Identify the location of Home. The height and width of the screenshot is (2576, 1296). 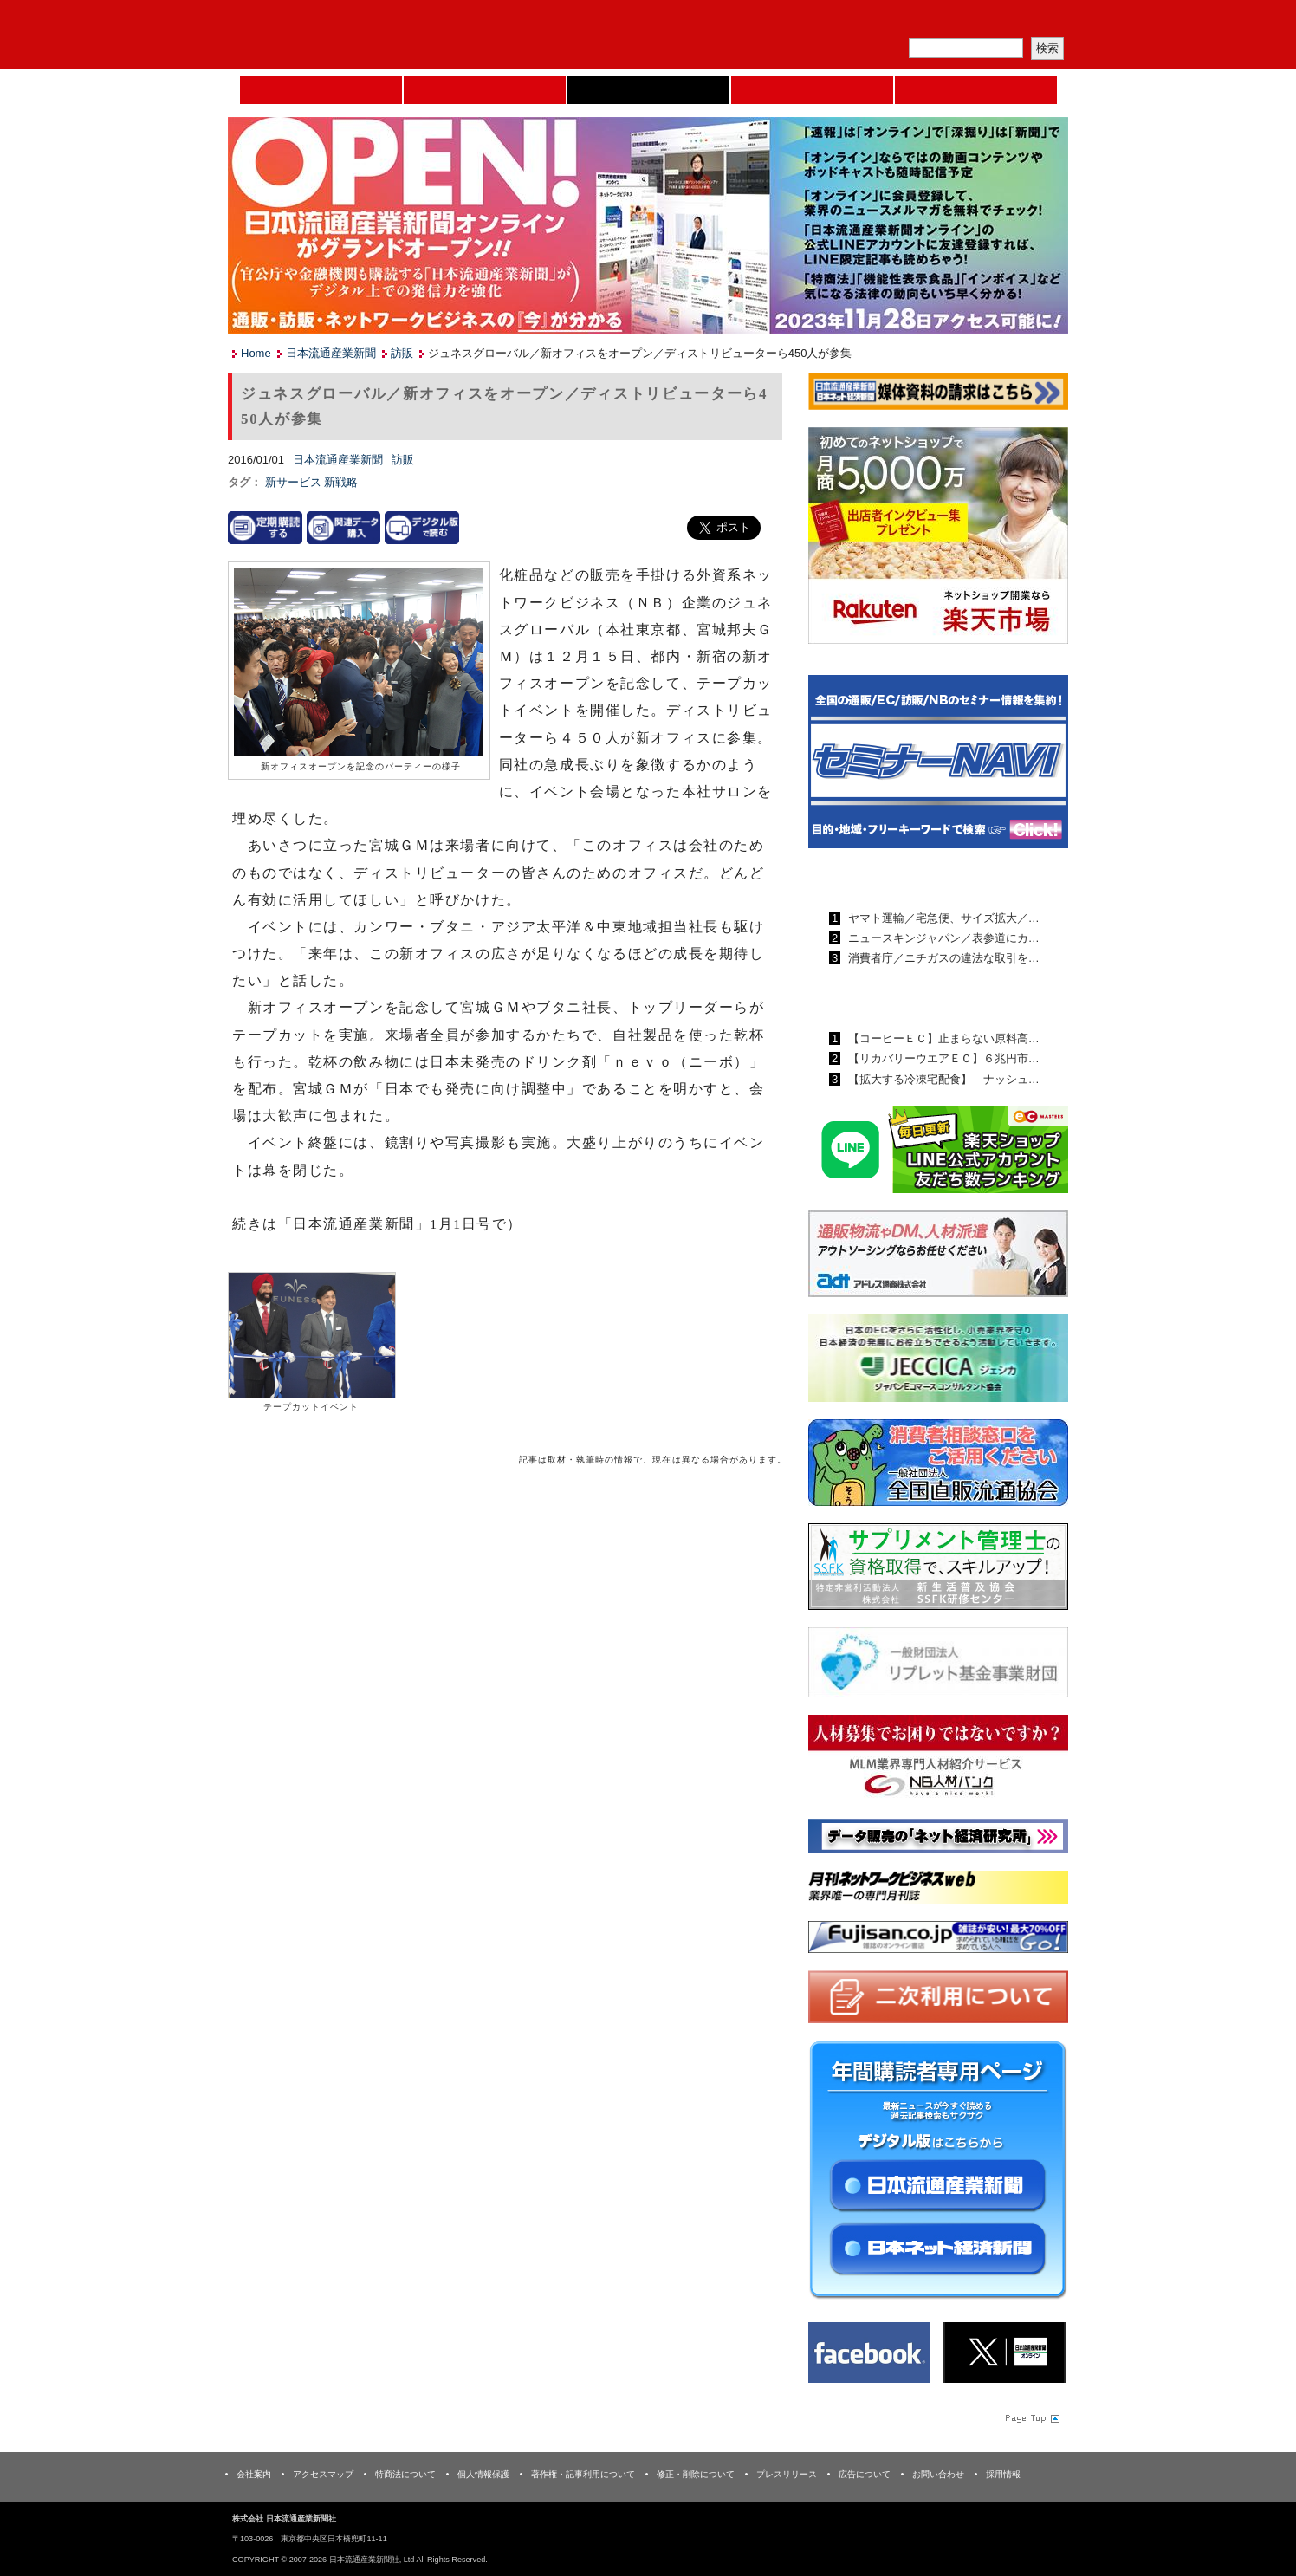
(321, 90).